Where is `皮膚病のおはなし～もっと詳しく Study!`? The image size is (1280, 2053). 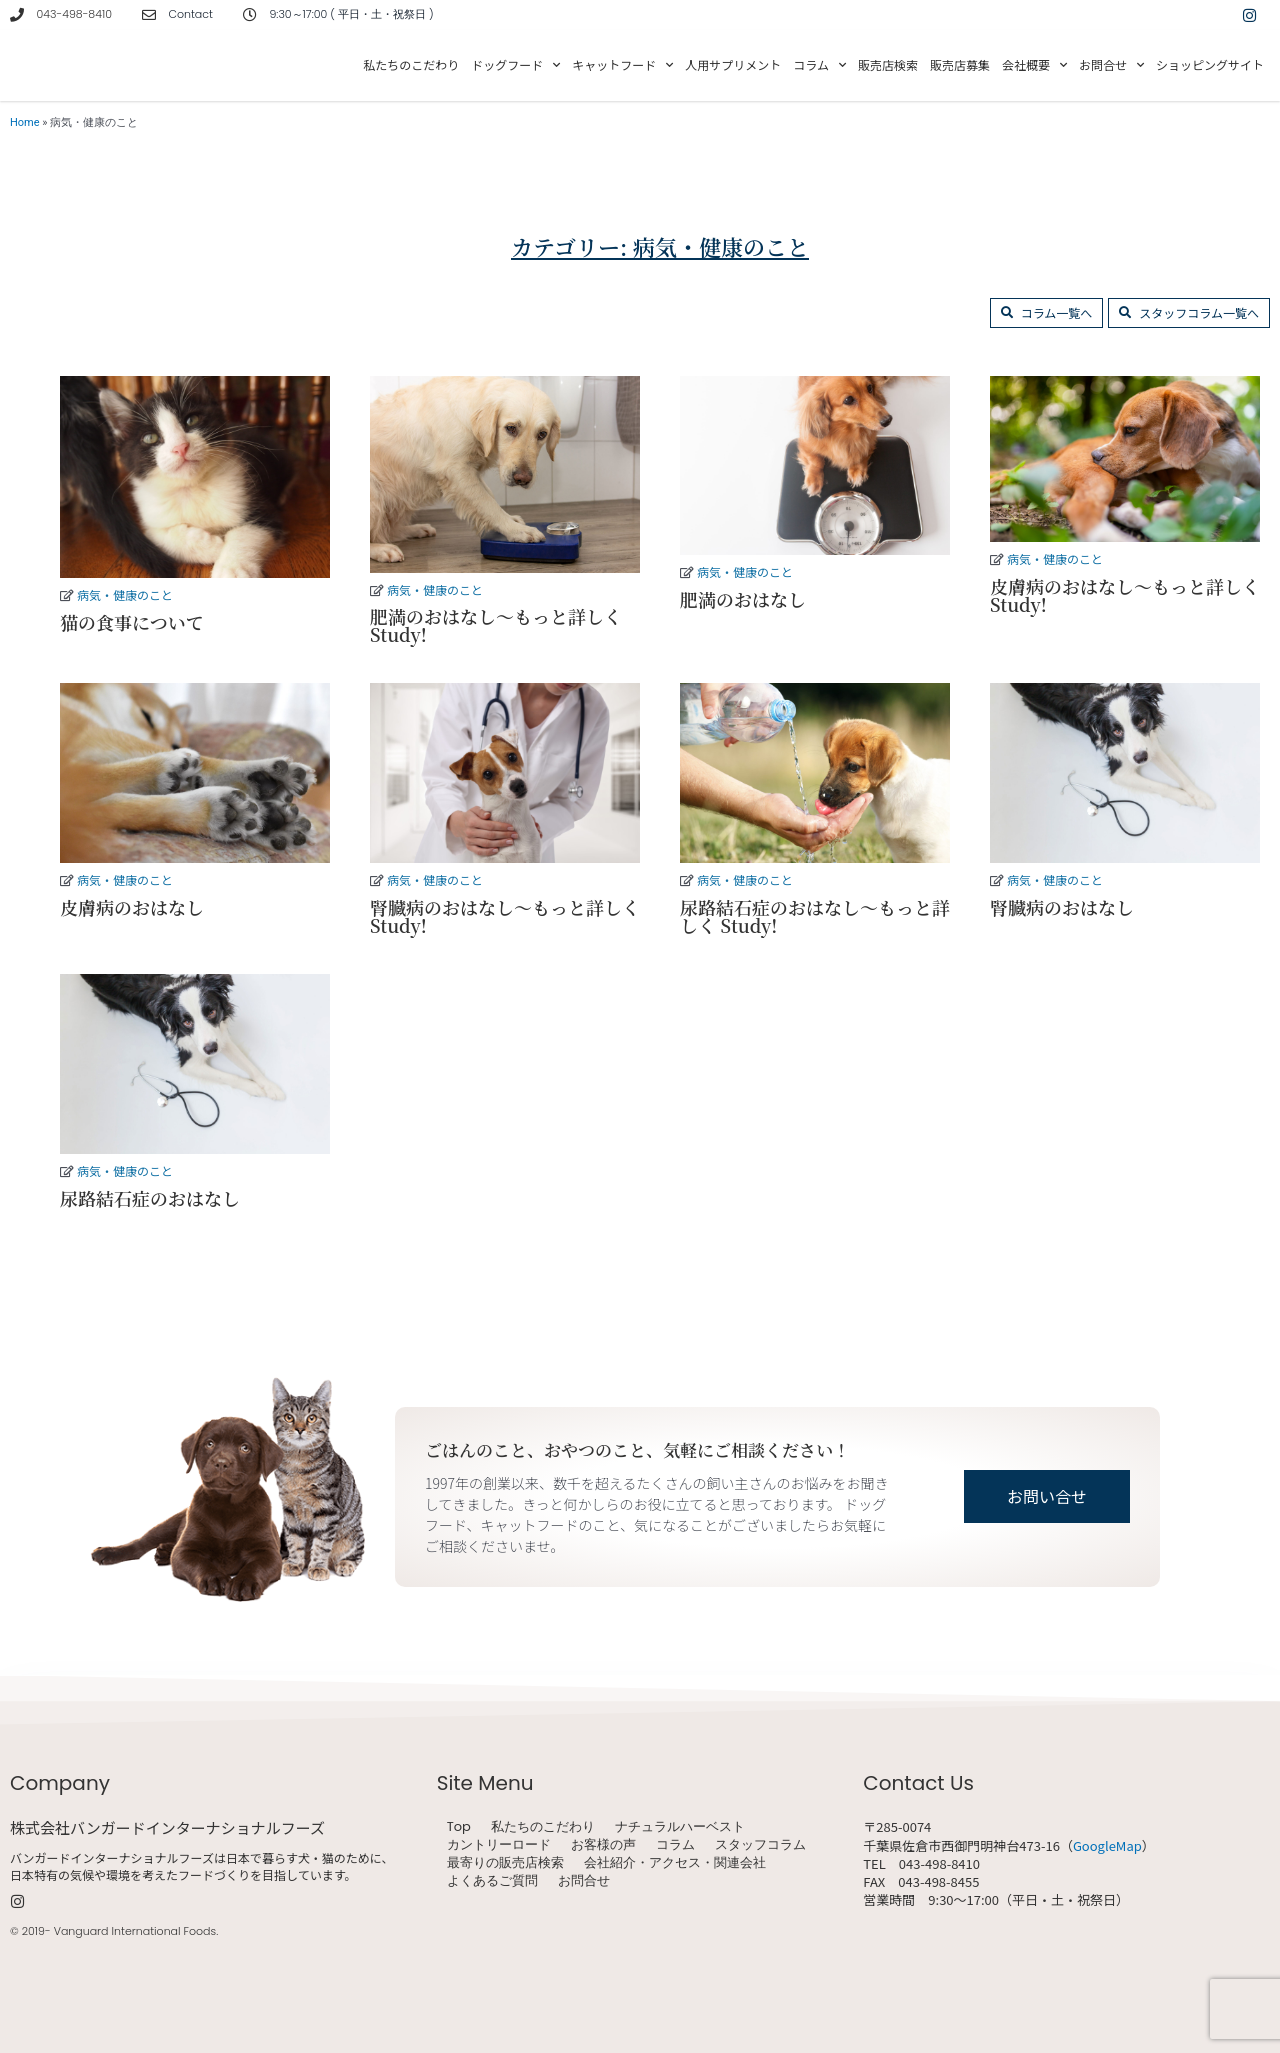
皮膚病のおはなし～もっと詳しく Study! is located at coordinates (1125, 595).